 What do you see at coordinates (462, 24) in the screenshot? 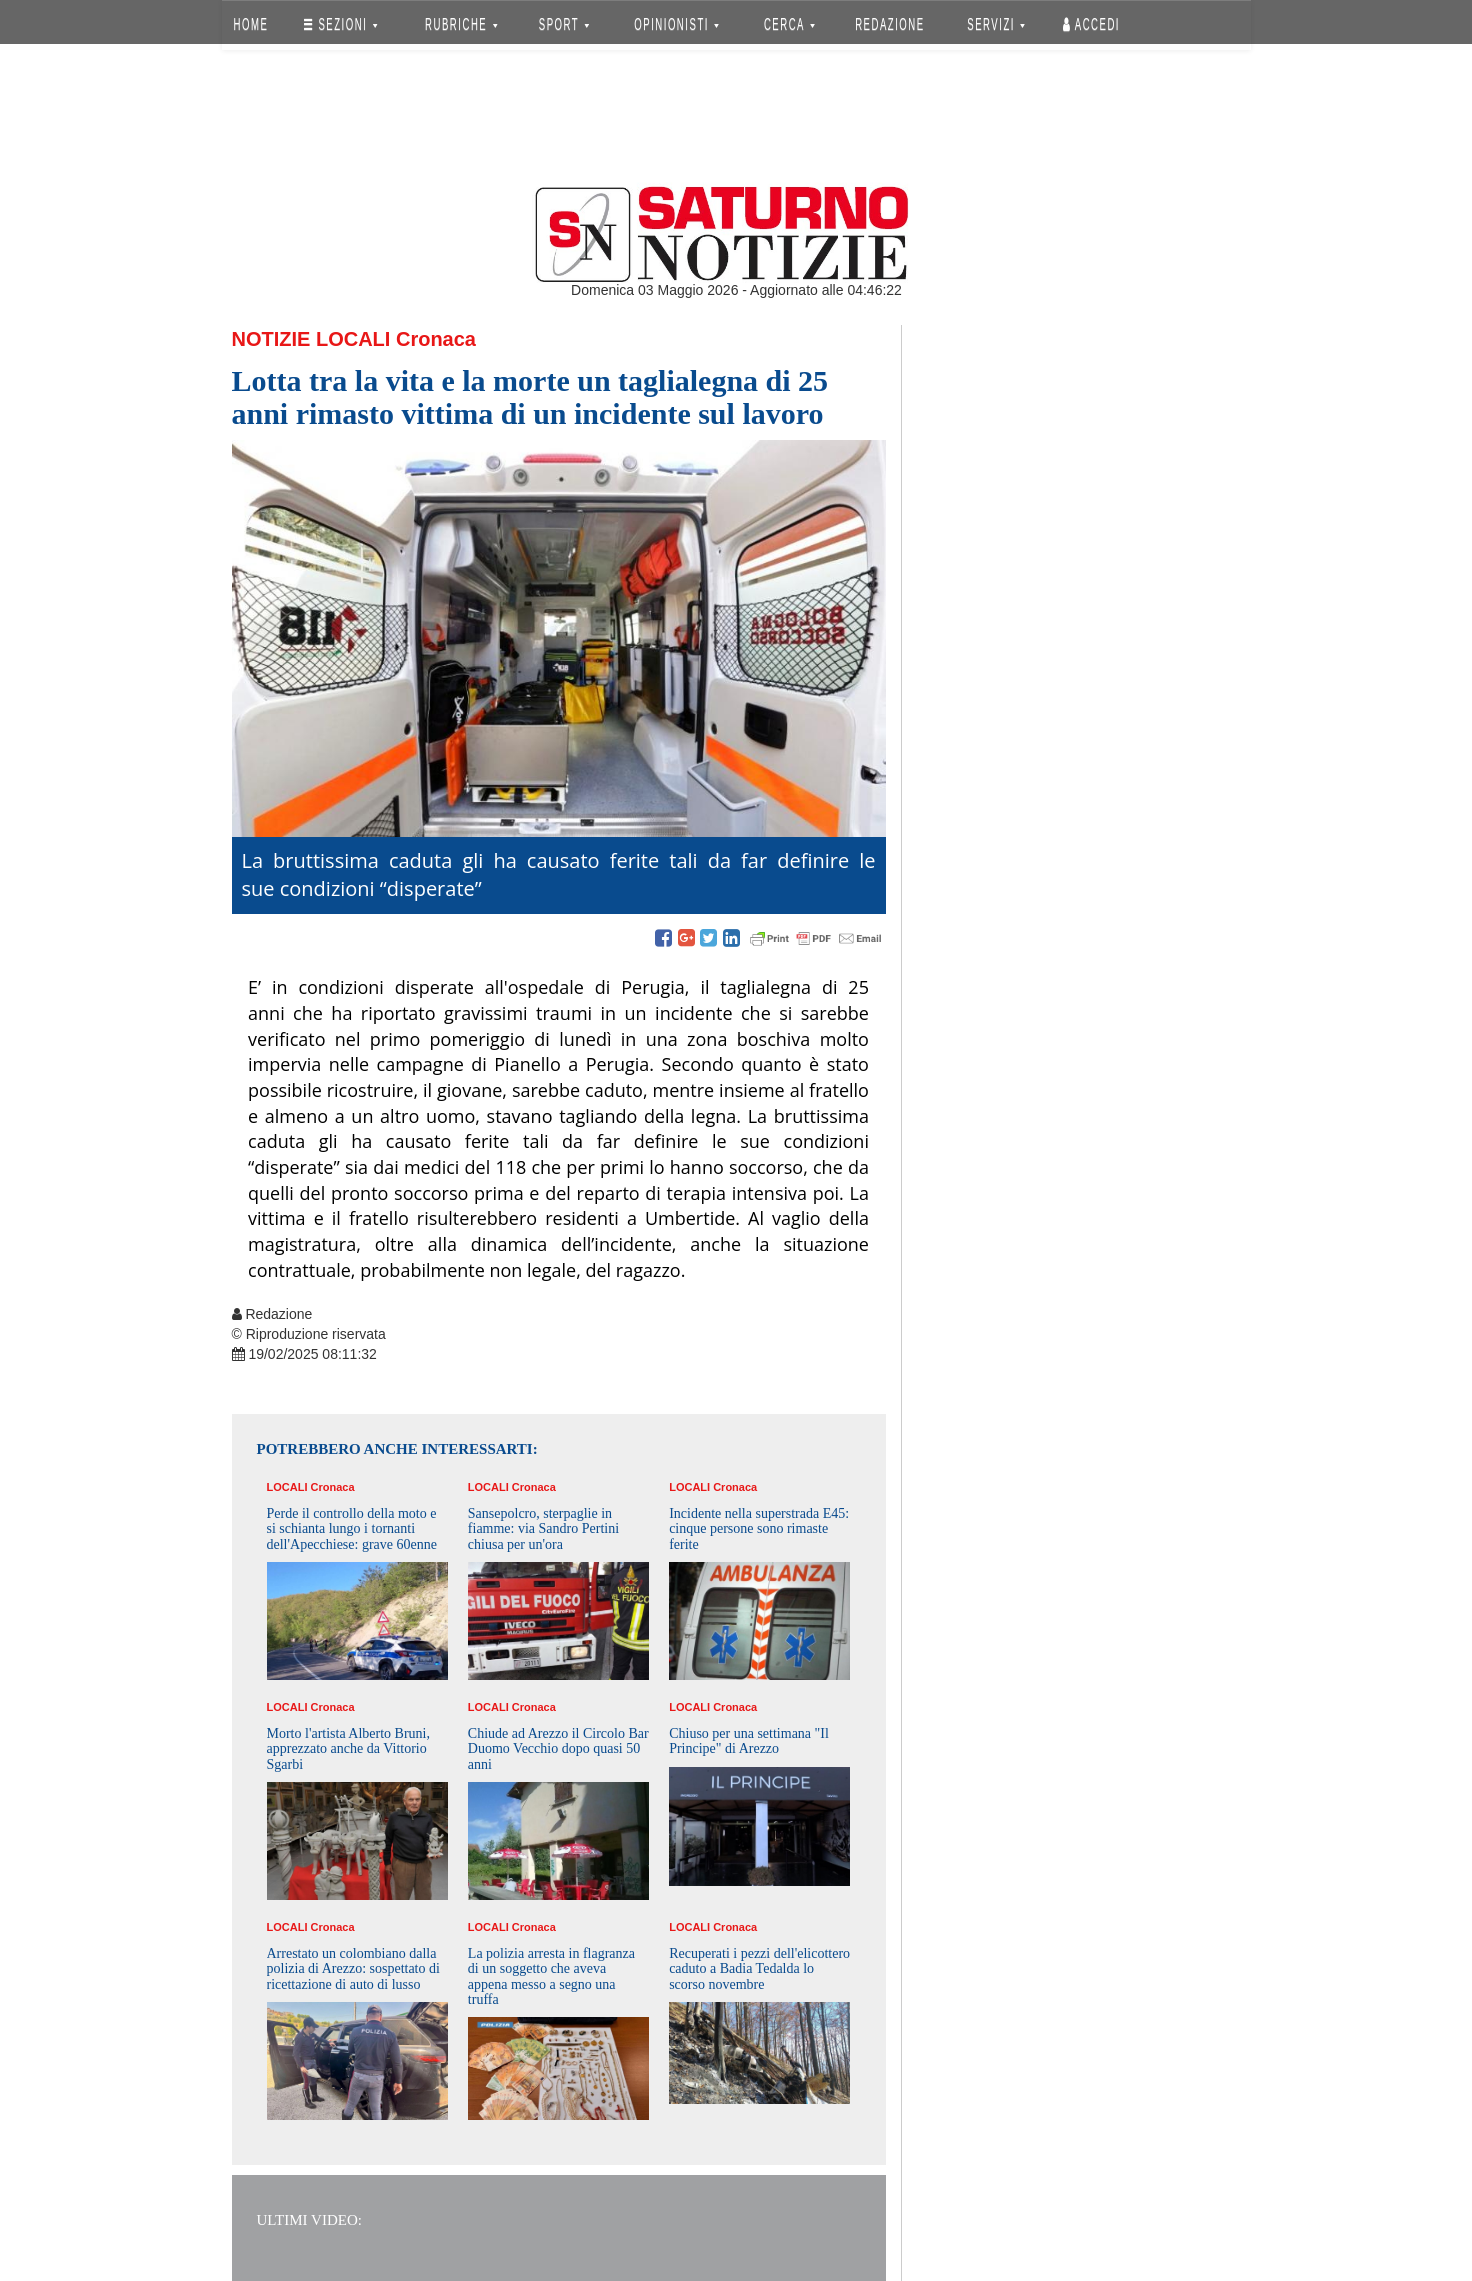
I see `RUBRICHE` at bounding box center [462, 24].